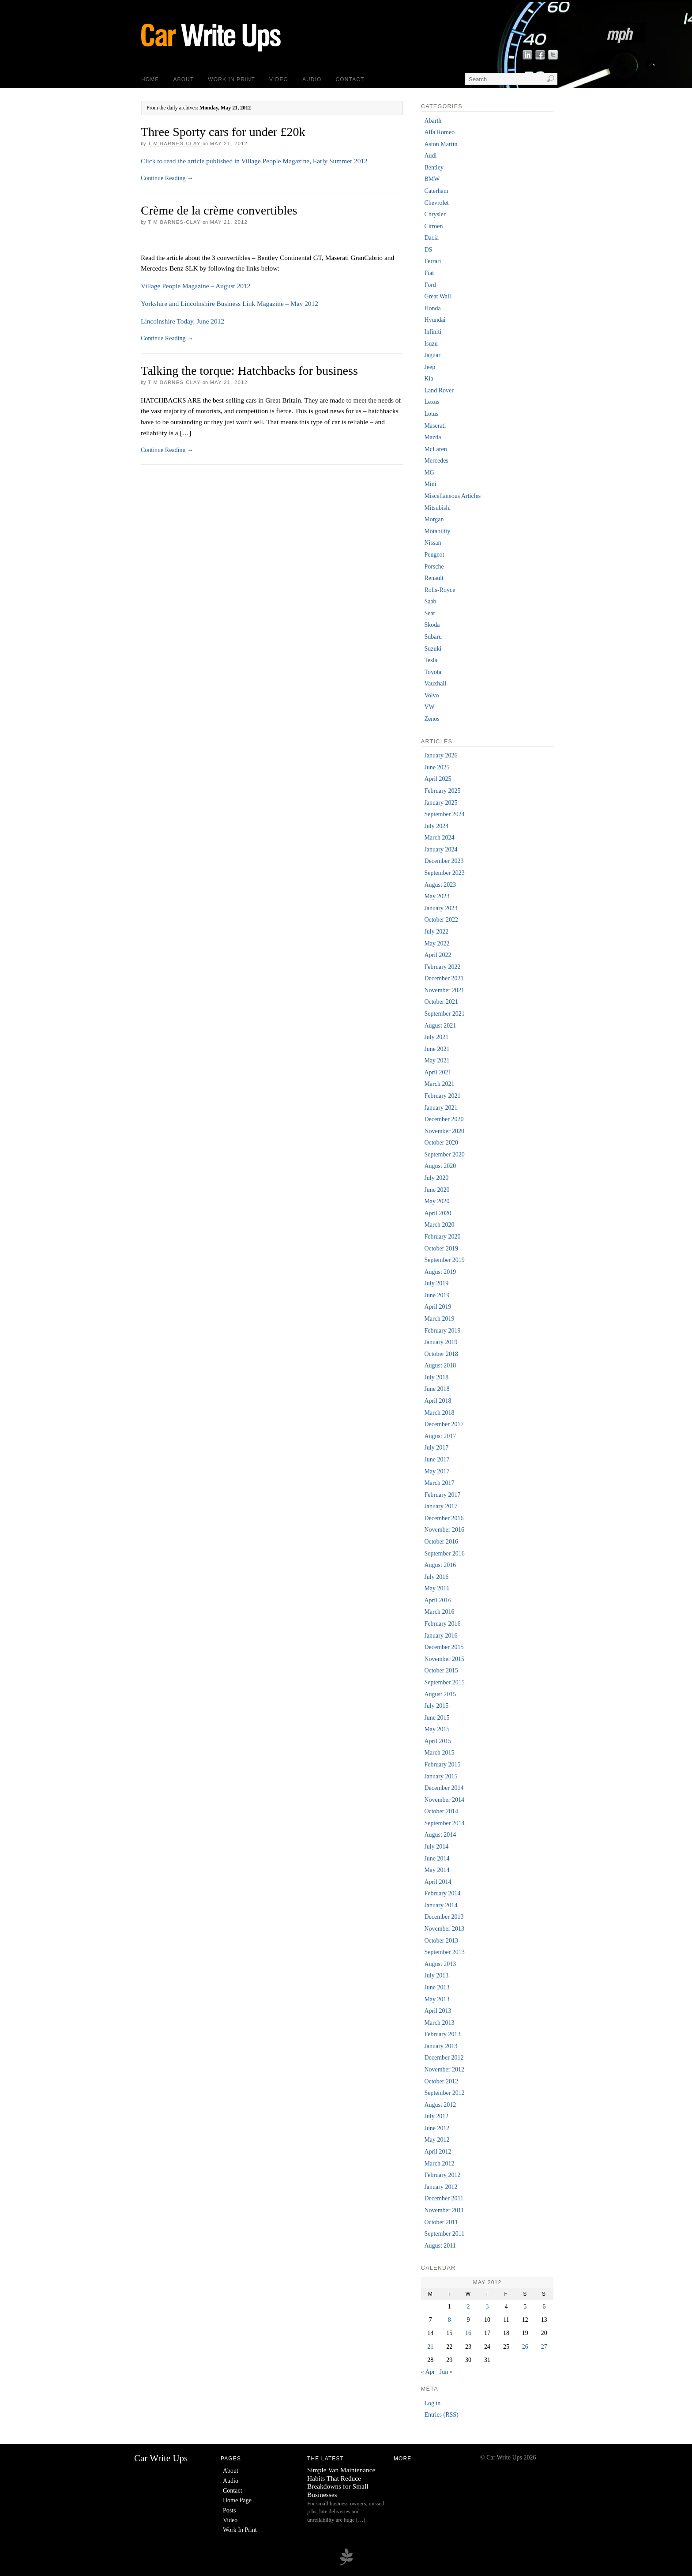  I want to click on December 2021, so click(443, 978).